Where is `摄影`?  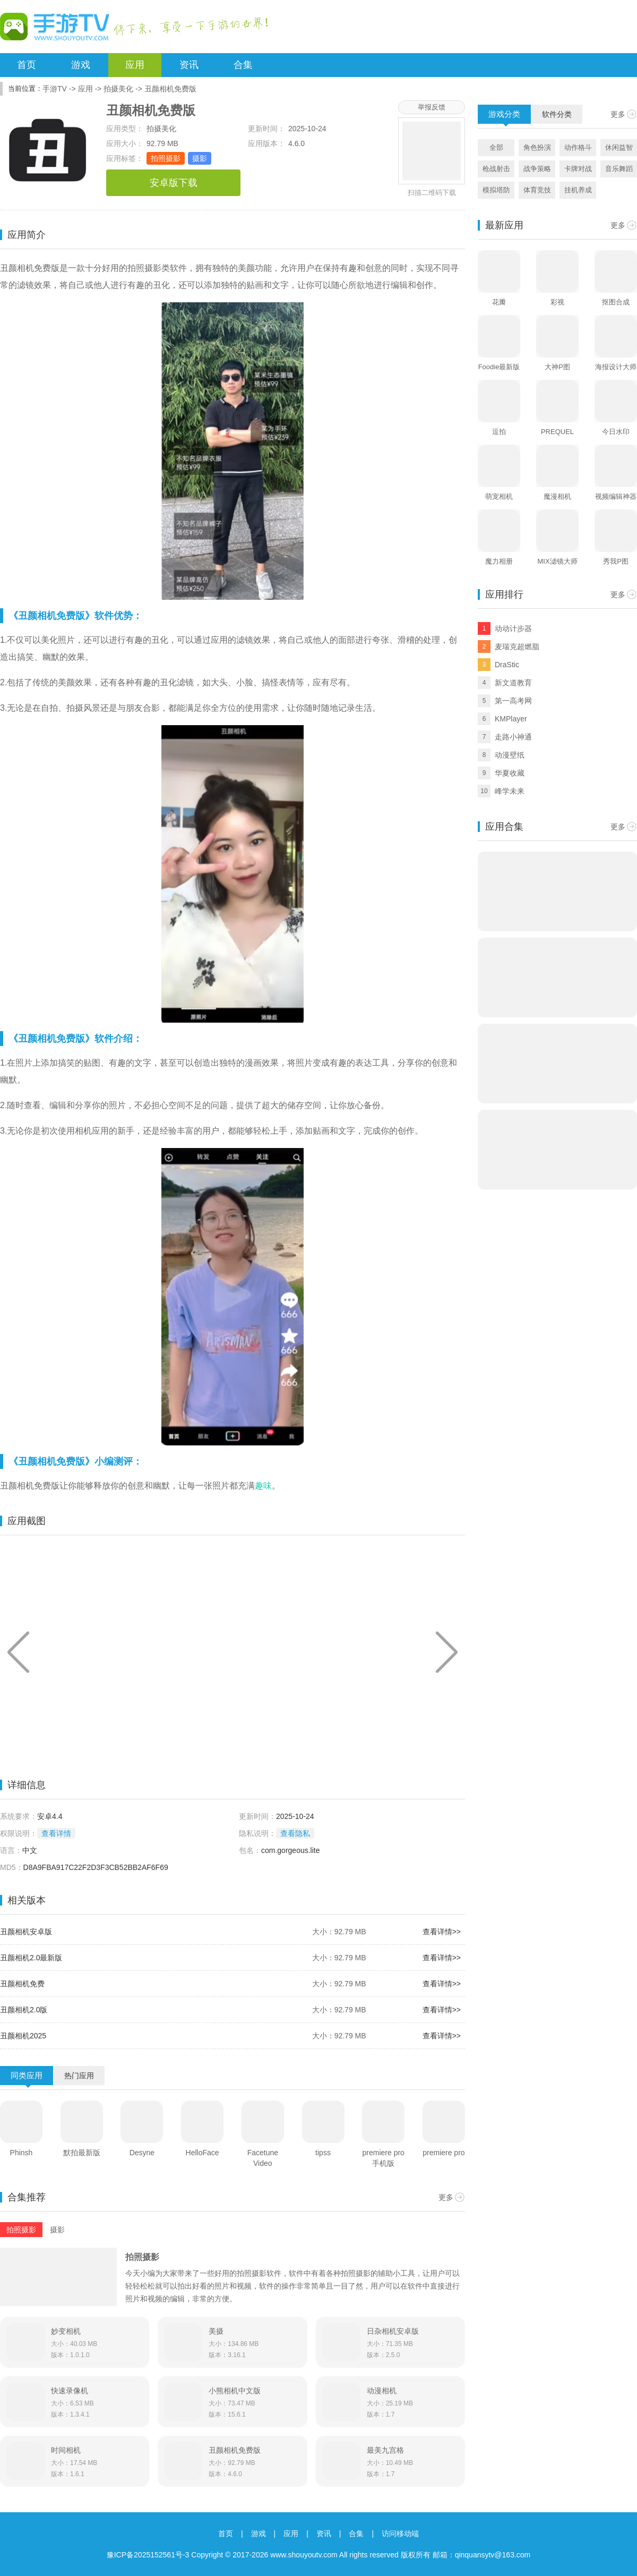 摄影 is located at coordinates (199, 158).